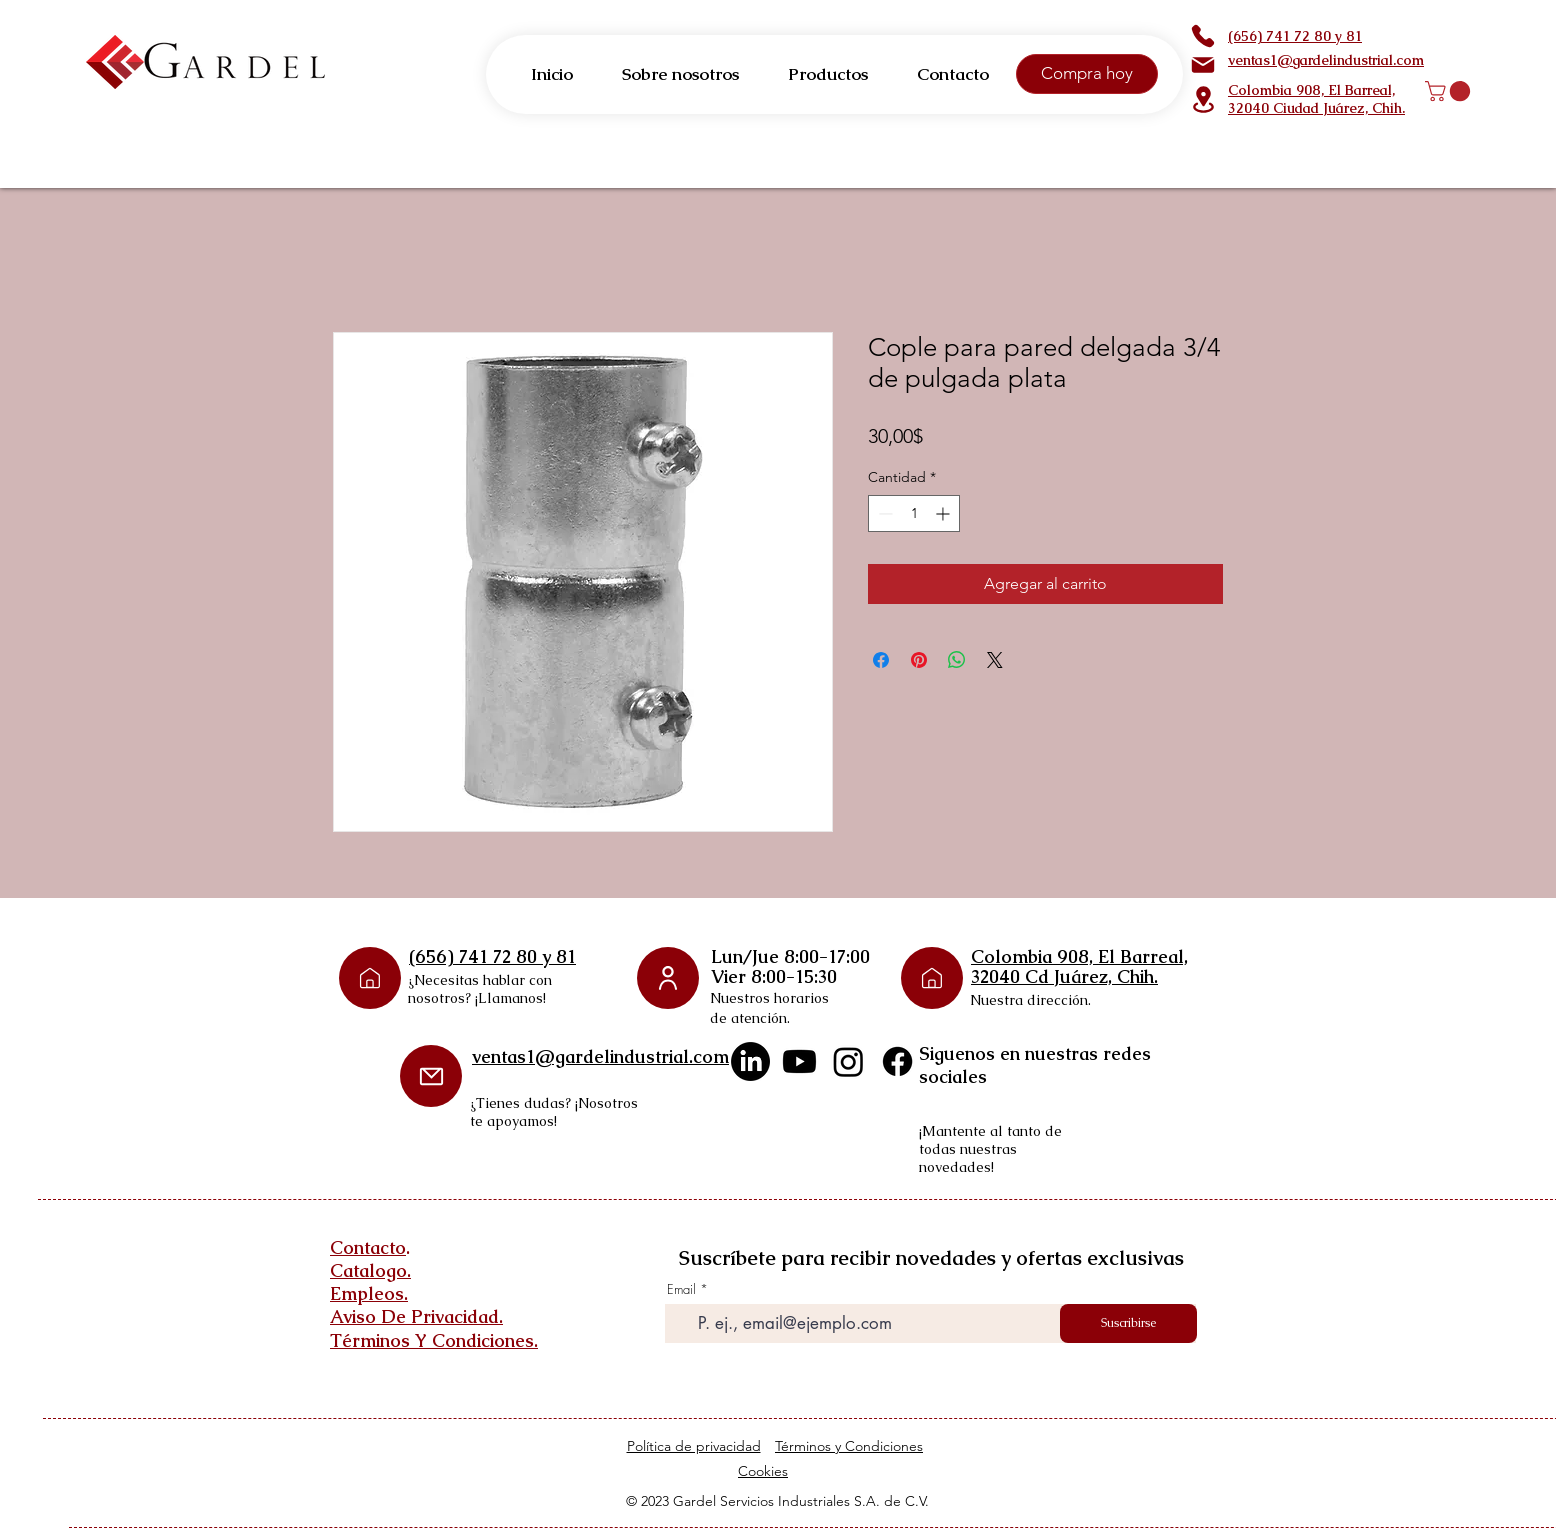 The width and height of the screenshot is (1556, 1534). What do you see at coordinates (848, 1061) in the screenshot?
I see `[Instagram]` at bounding box center [848, 1061].